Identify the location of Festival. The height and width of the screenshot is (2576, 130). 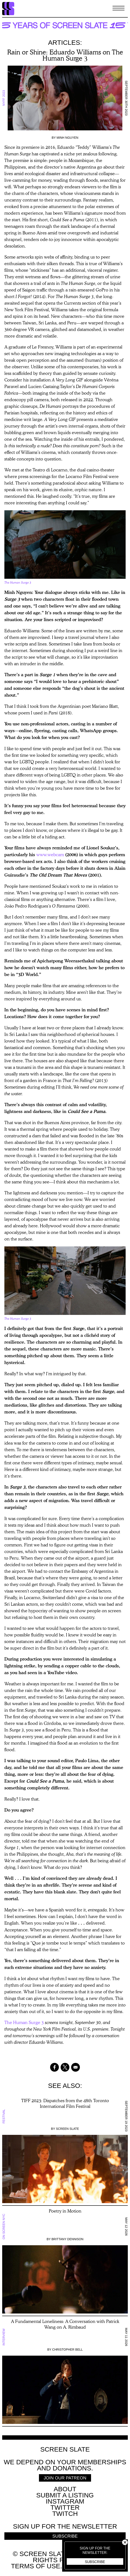
(3, 2116).